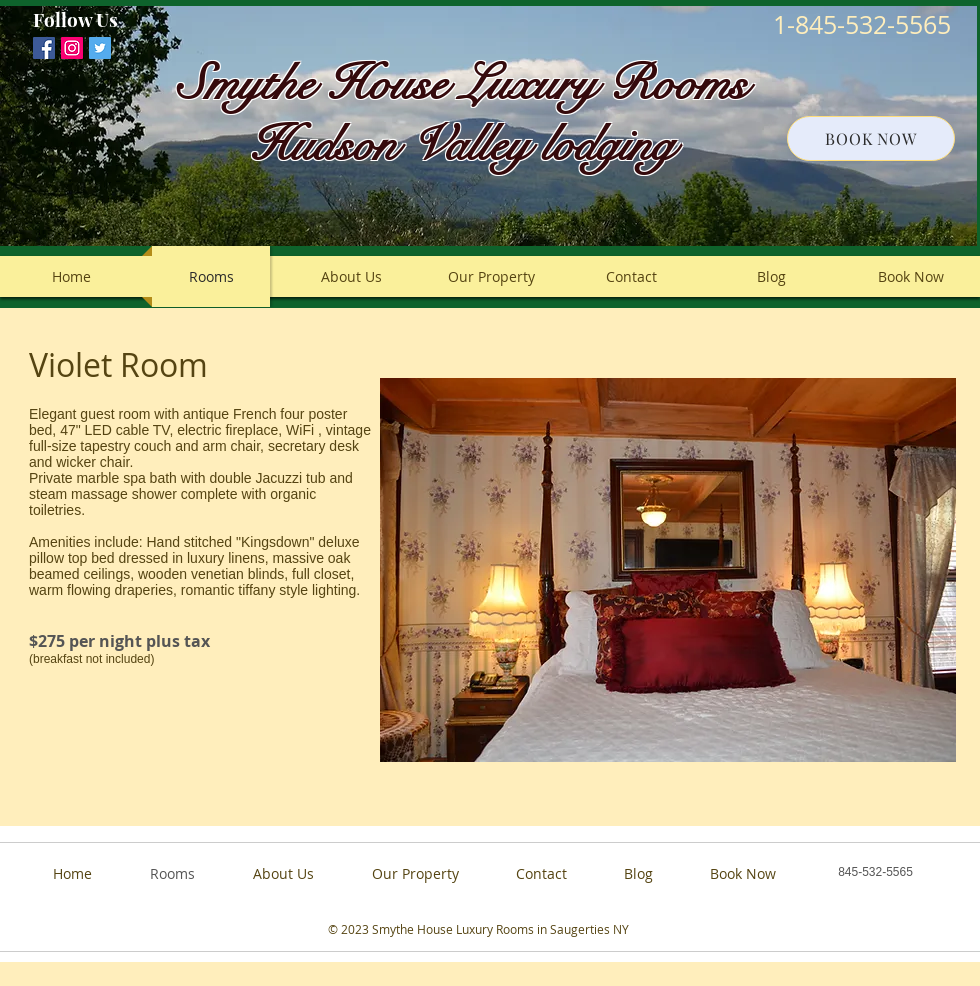 The width and height of the screenshot is (980, 986). Describe the element at coordinates (871, 138) in the screenshot. I see `[BOOK NOW]` at that location.